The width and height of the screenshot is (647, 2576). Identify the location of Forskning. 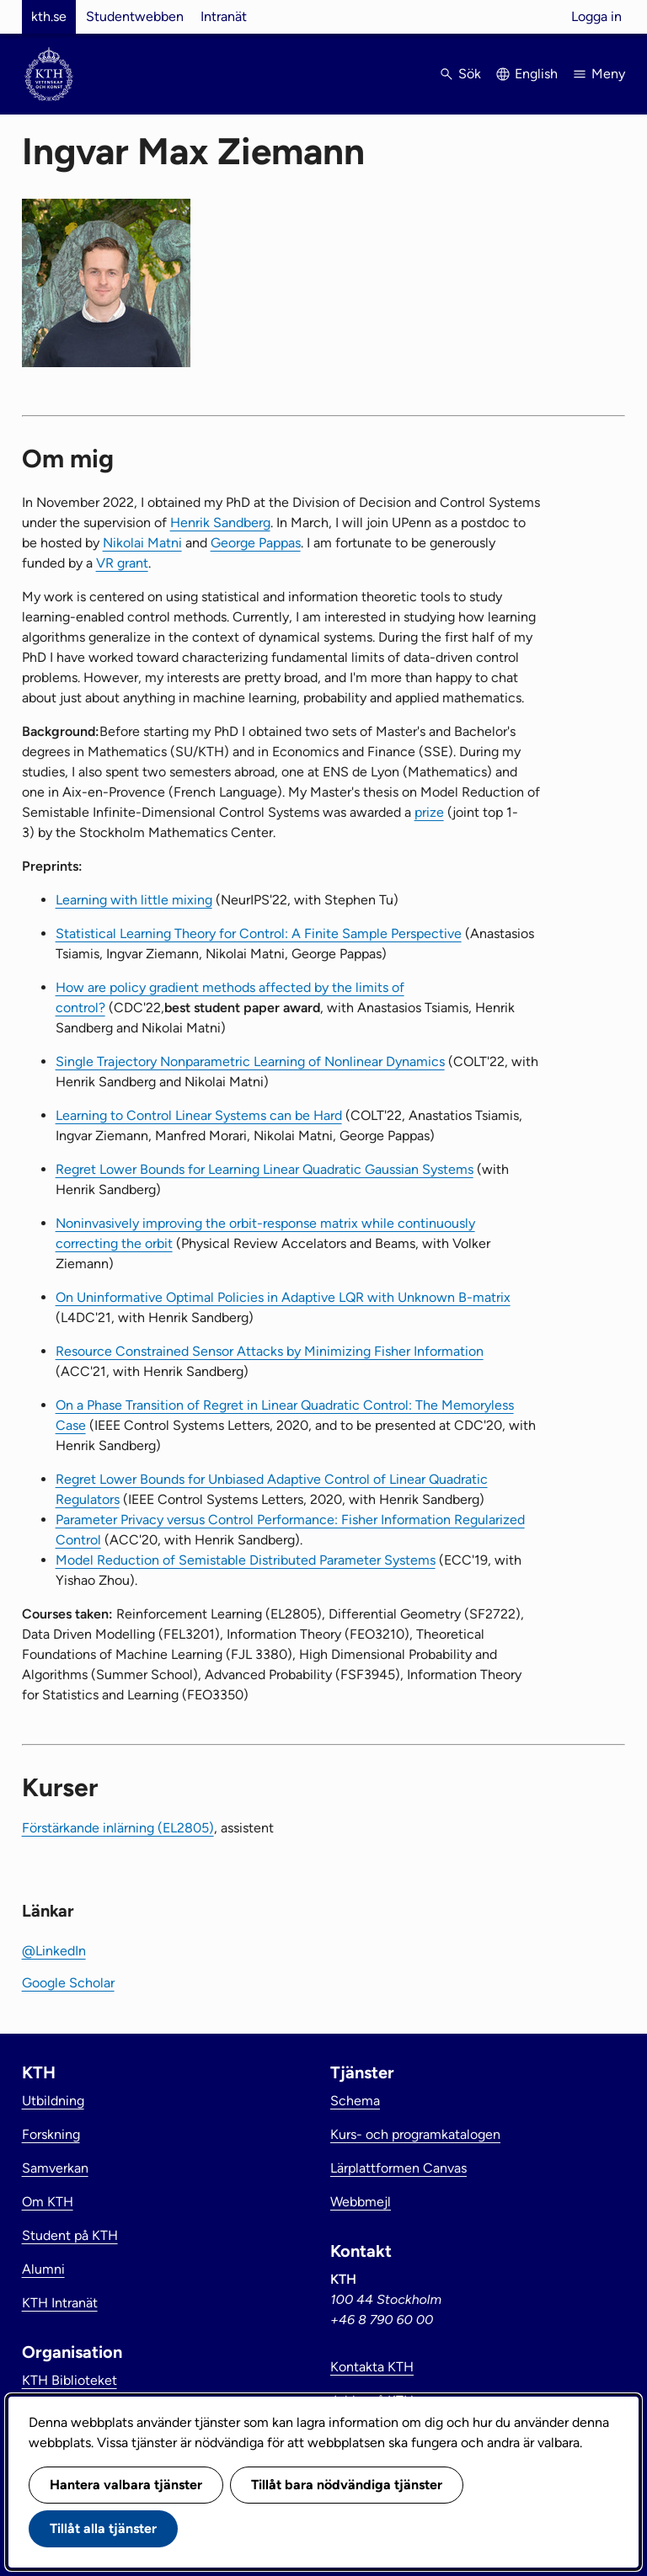
(51, 2134).